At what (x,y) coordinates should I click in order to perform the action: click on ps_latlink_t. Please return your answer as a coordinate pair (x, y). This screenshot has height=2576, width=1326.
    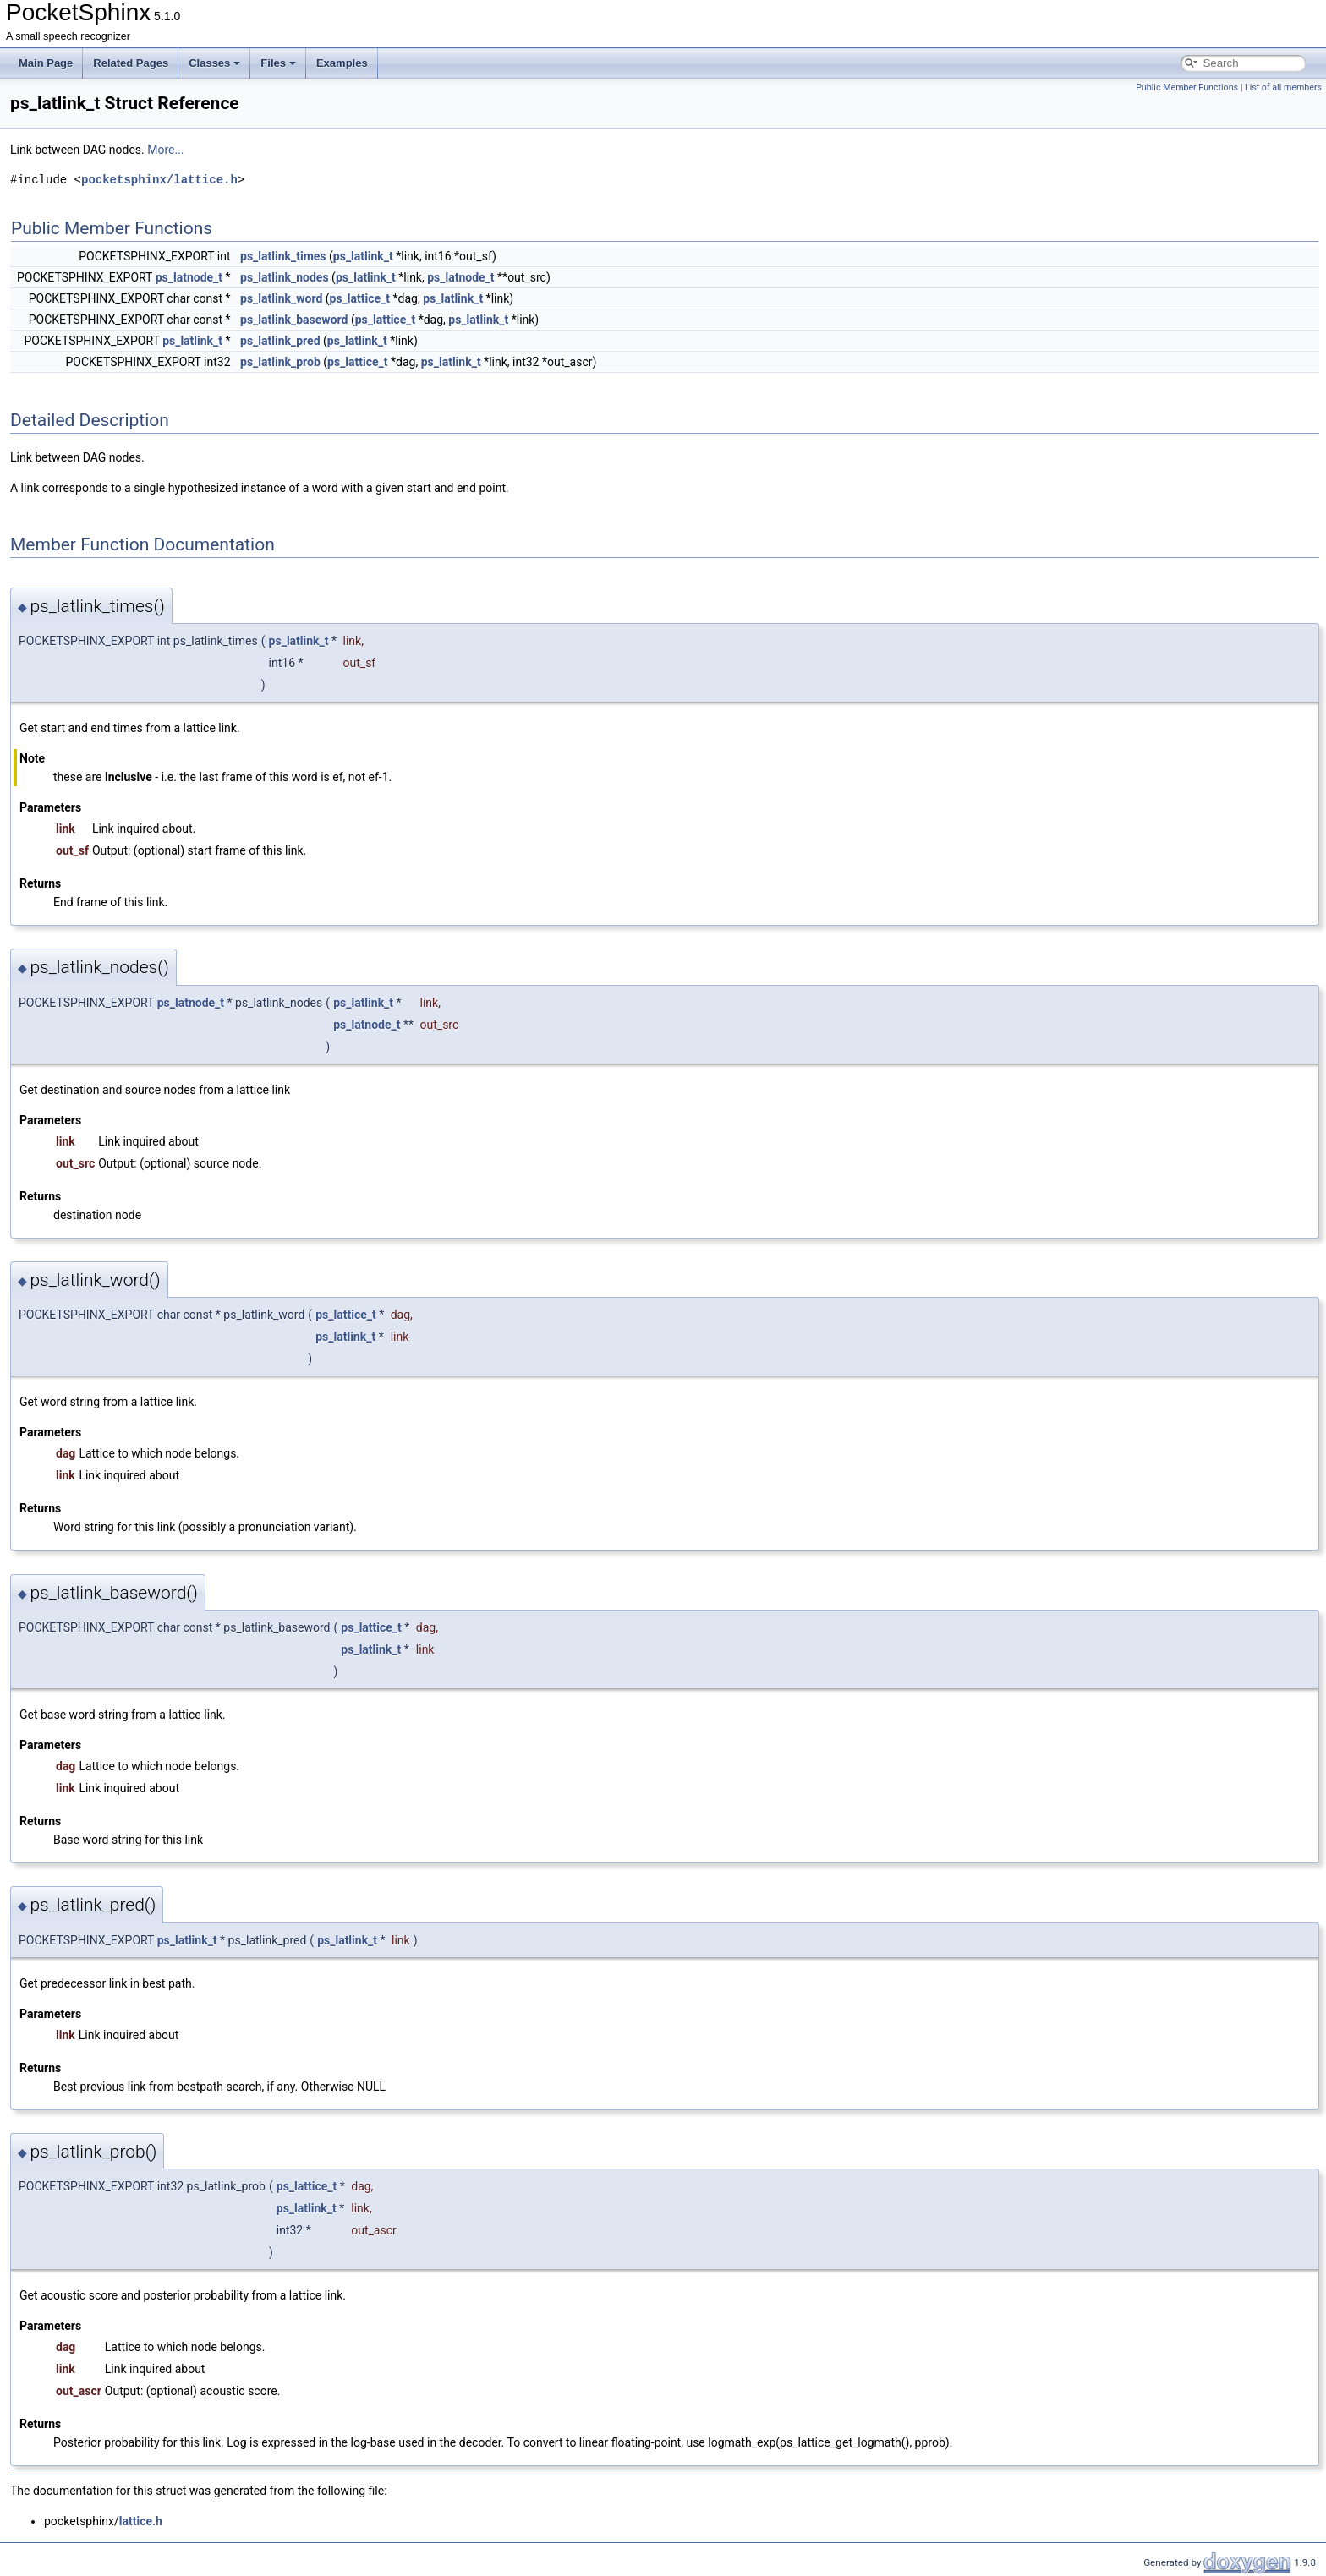
    Looking at the image, I should click on (363, 256).